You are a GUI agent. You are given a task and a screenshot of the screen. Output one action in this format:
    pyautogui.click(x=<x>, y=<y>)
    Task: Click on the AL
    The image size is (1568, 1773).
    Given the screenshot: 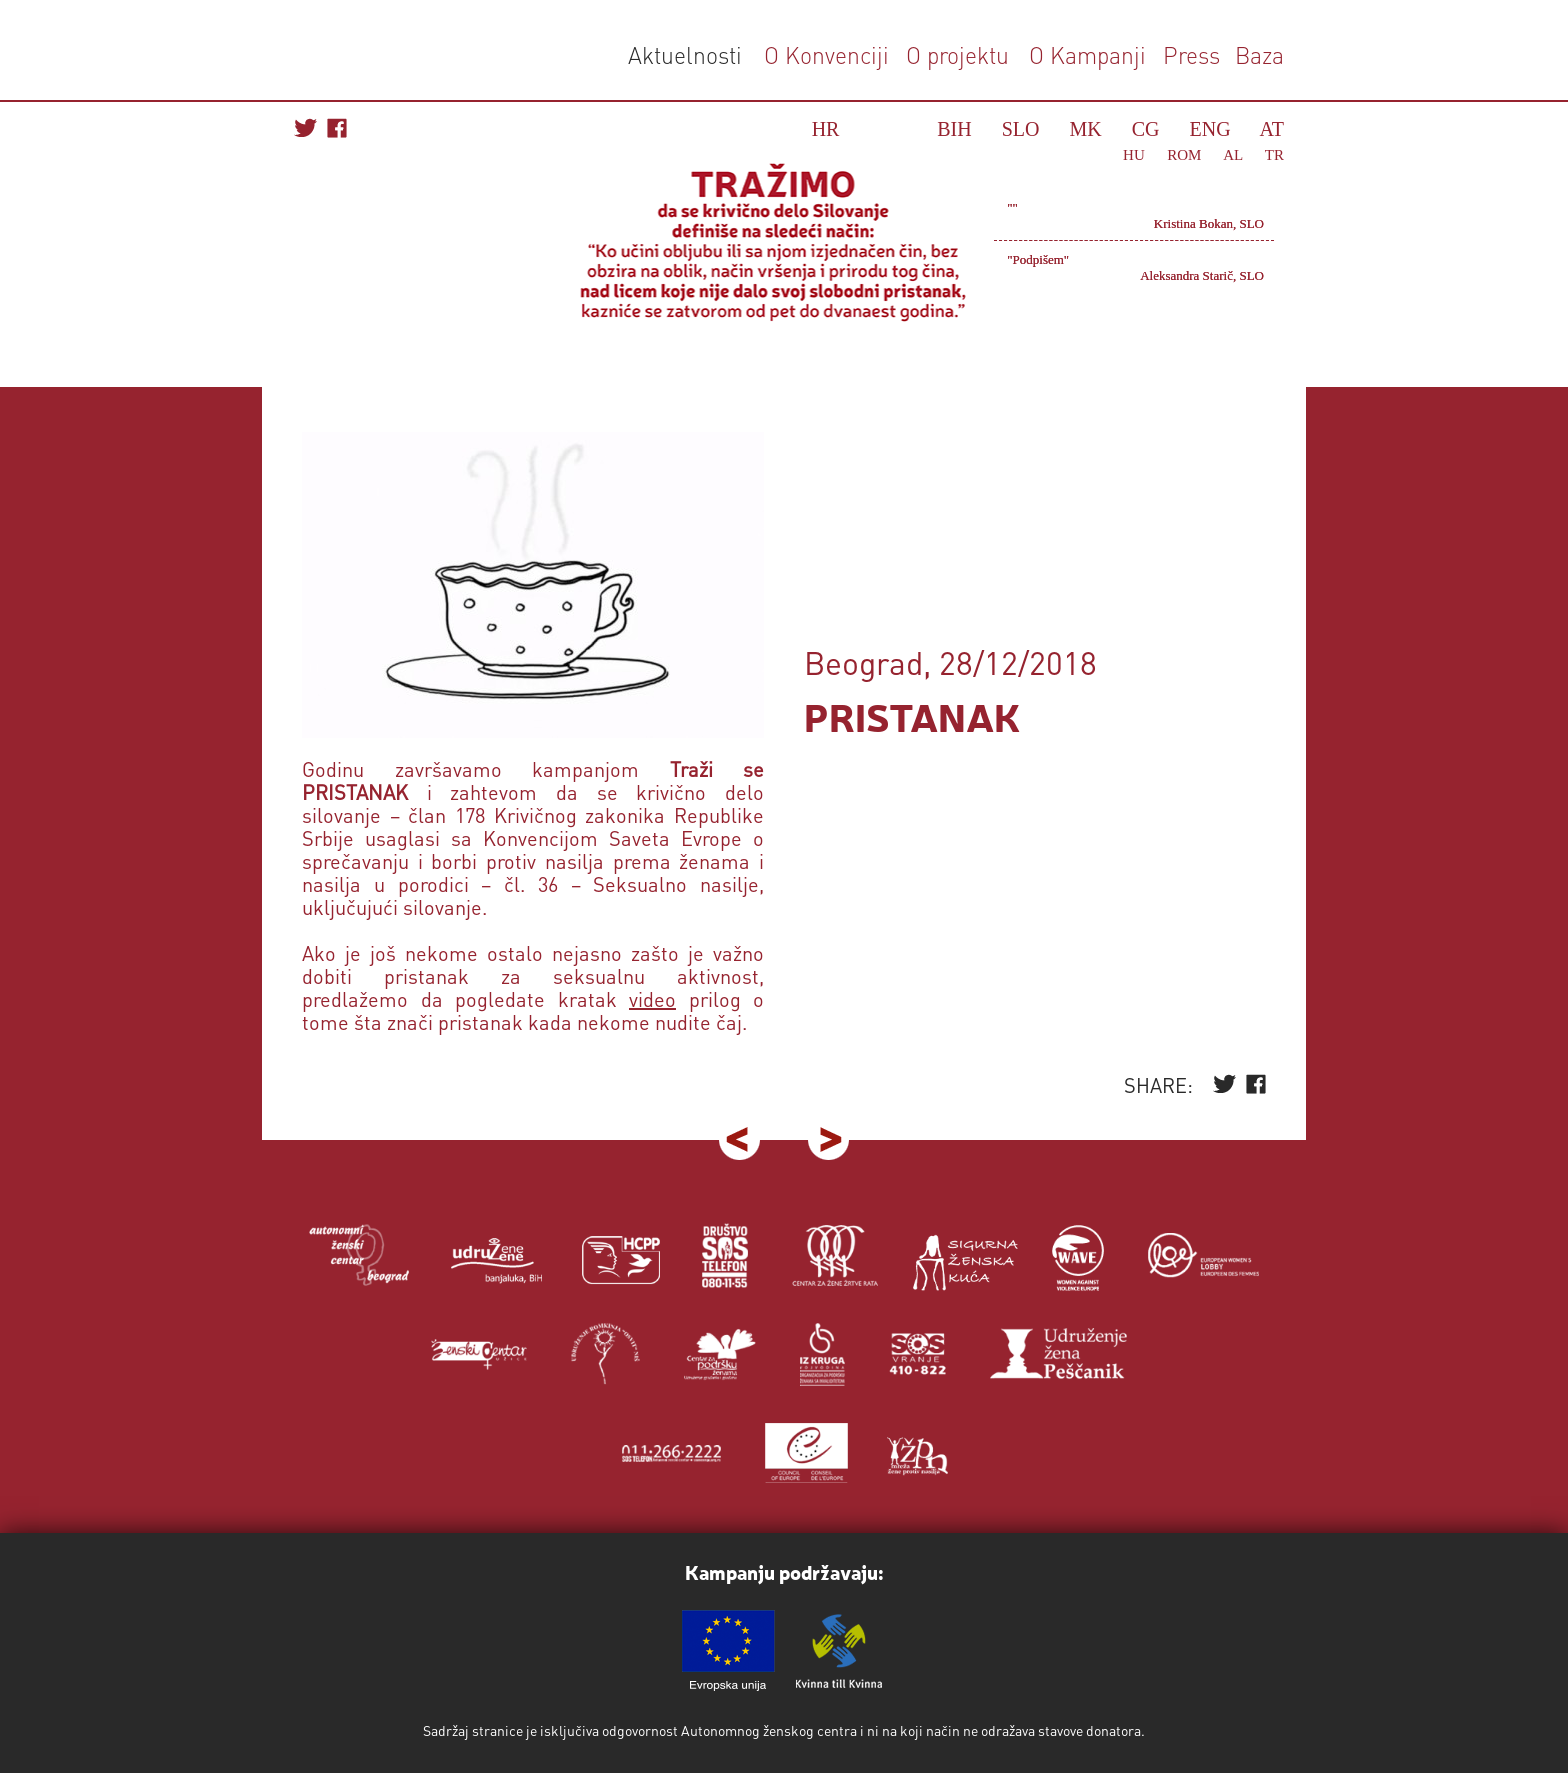 What is the action you would take?
    pyautogui.click(x=1232, y=155)
    